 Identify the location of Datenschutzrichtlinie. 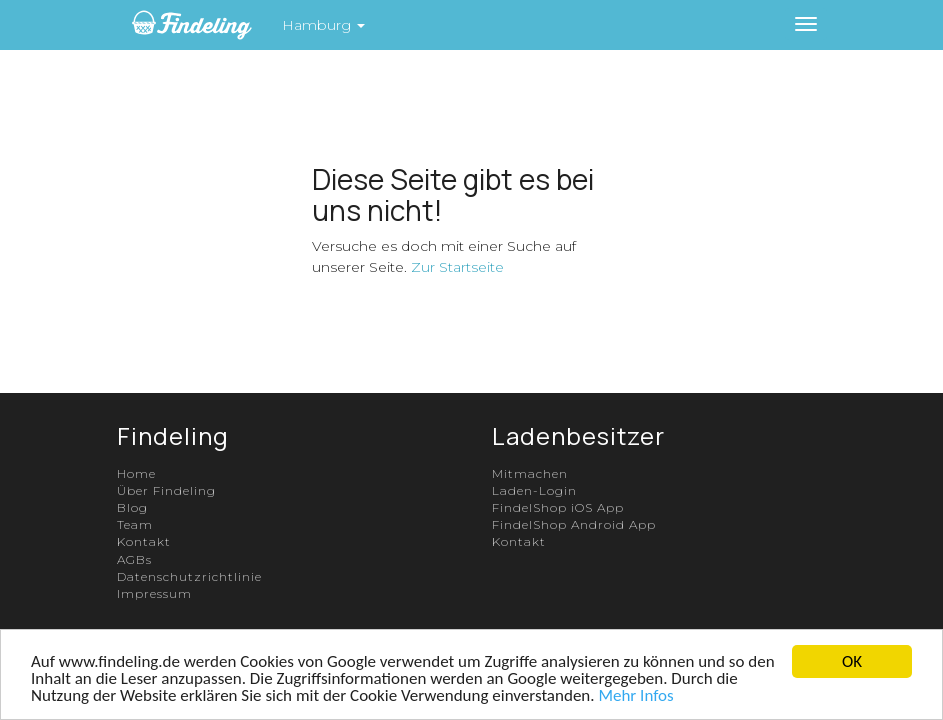
(189, 576).